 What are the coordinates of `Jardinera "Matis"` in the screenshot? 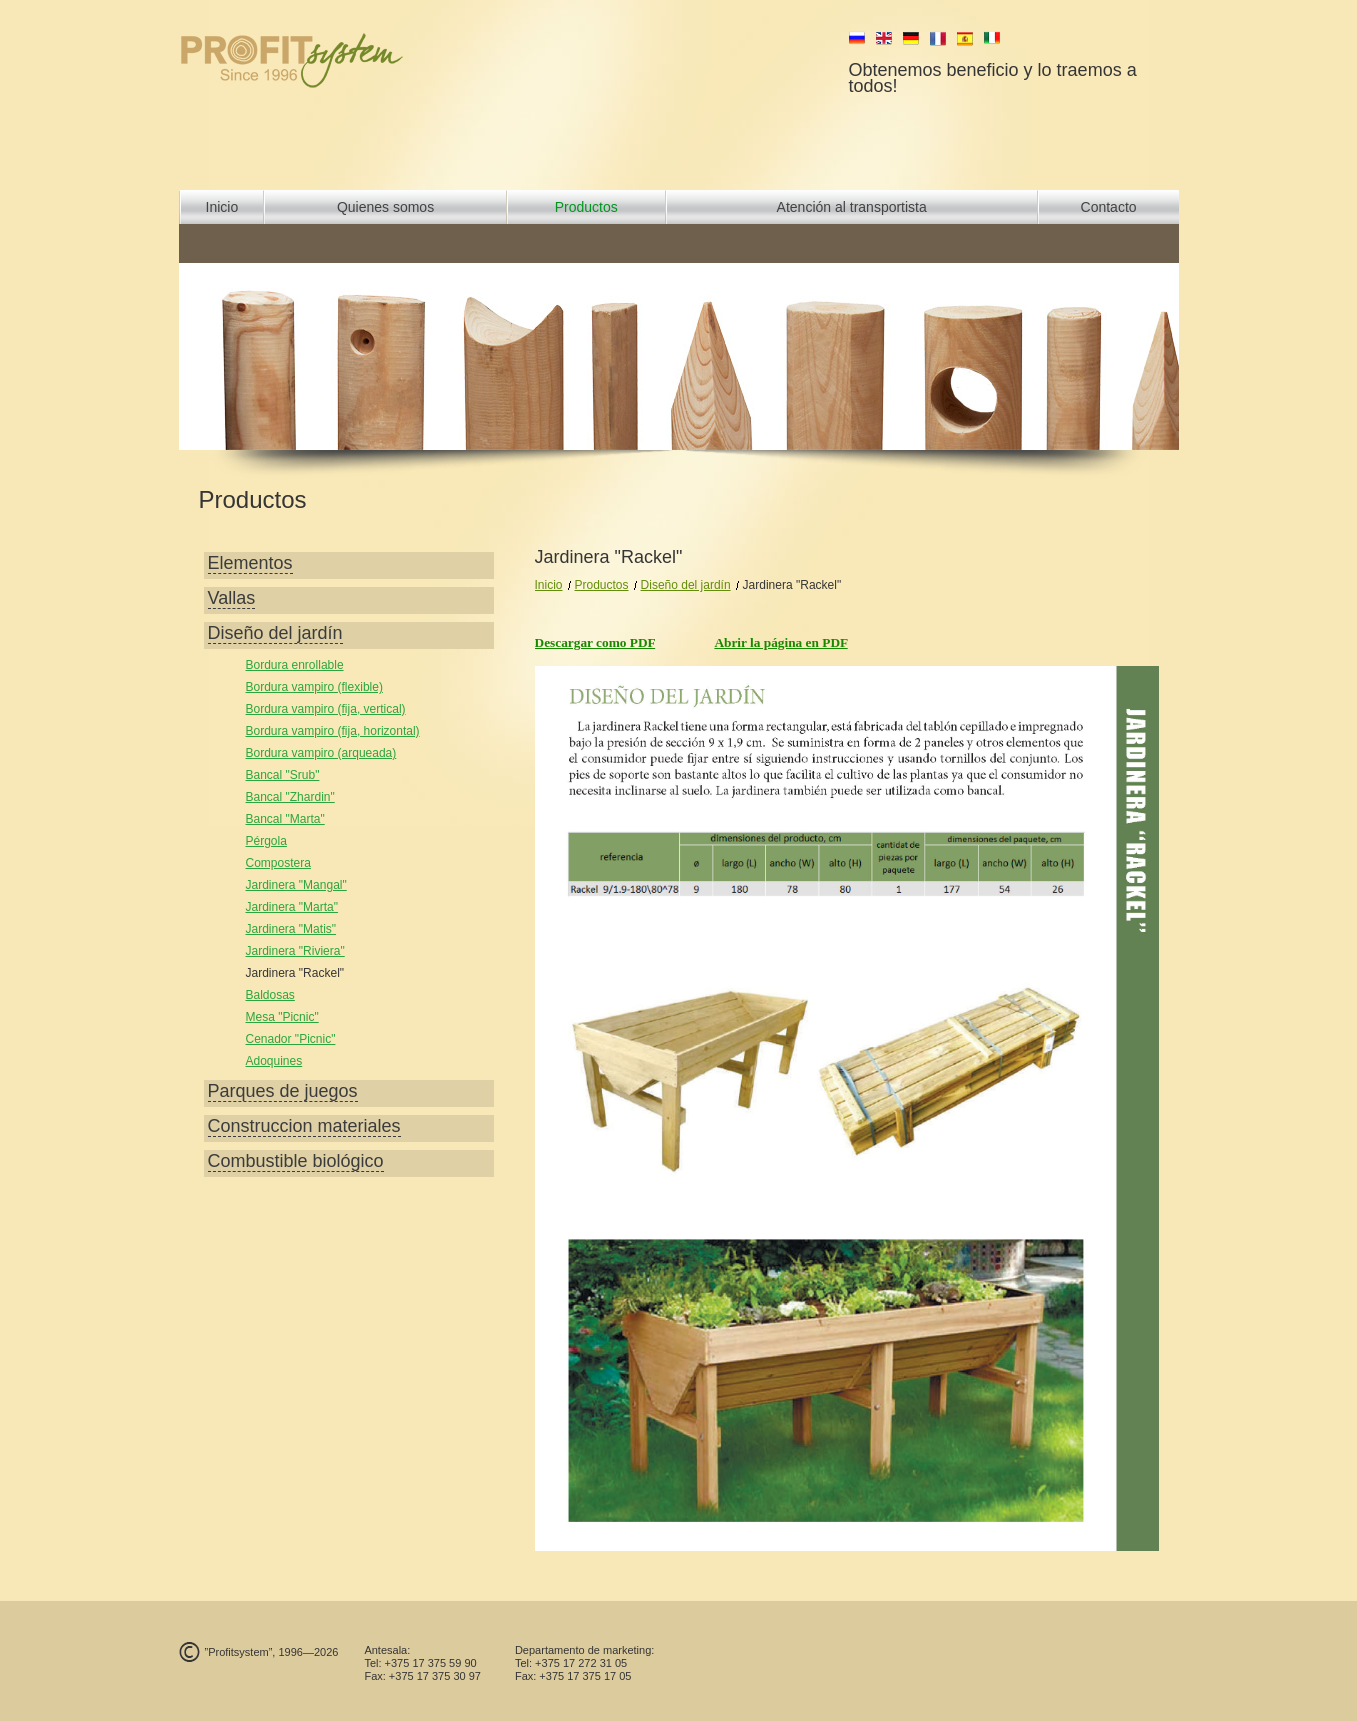 It's located at (291, 929).